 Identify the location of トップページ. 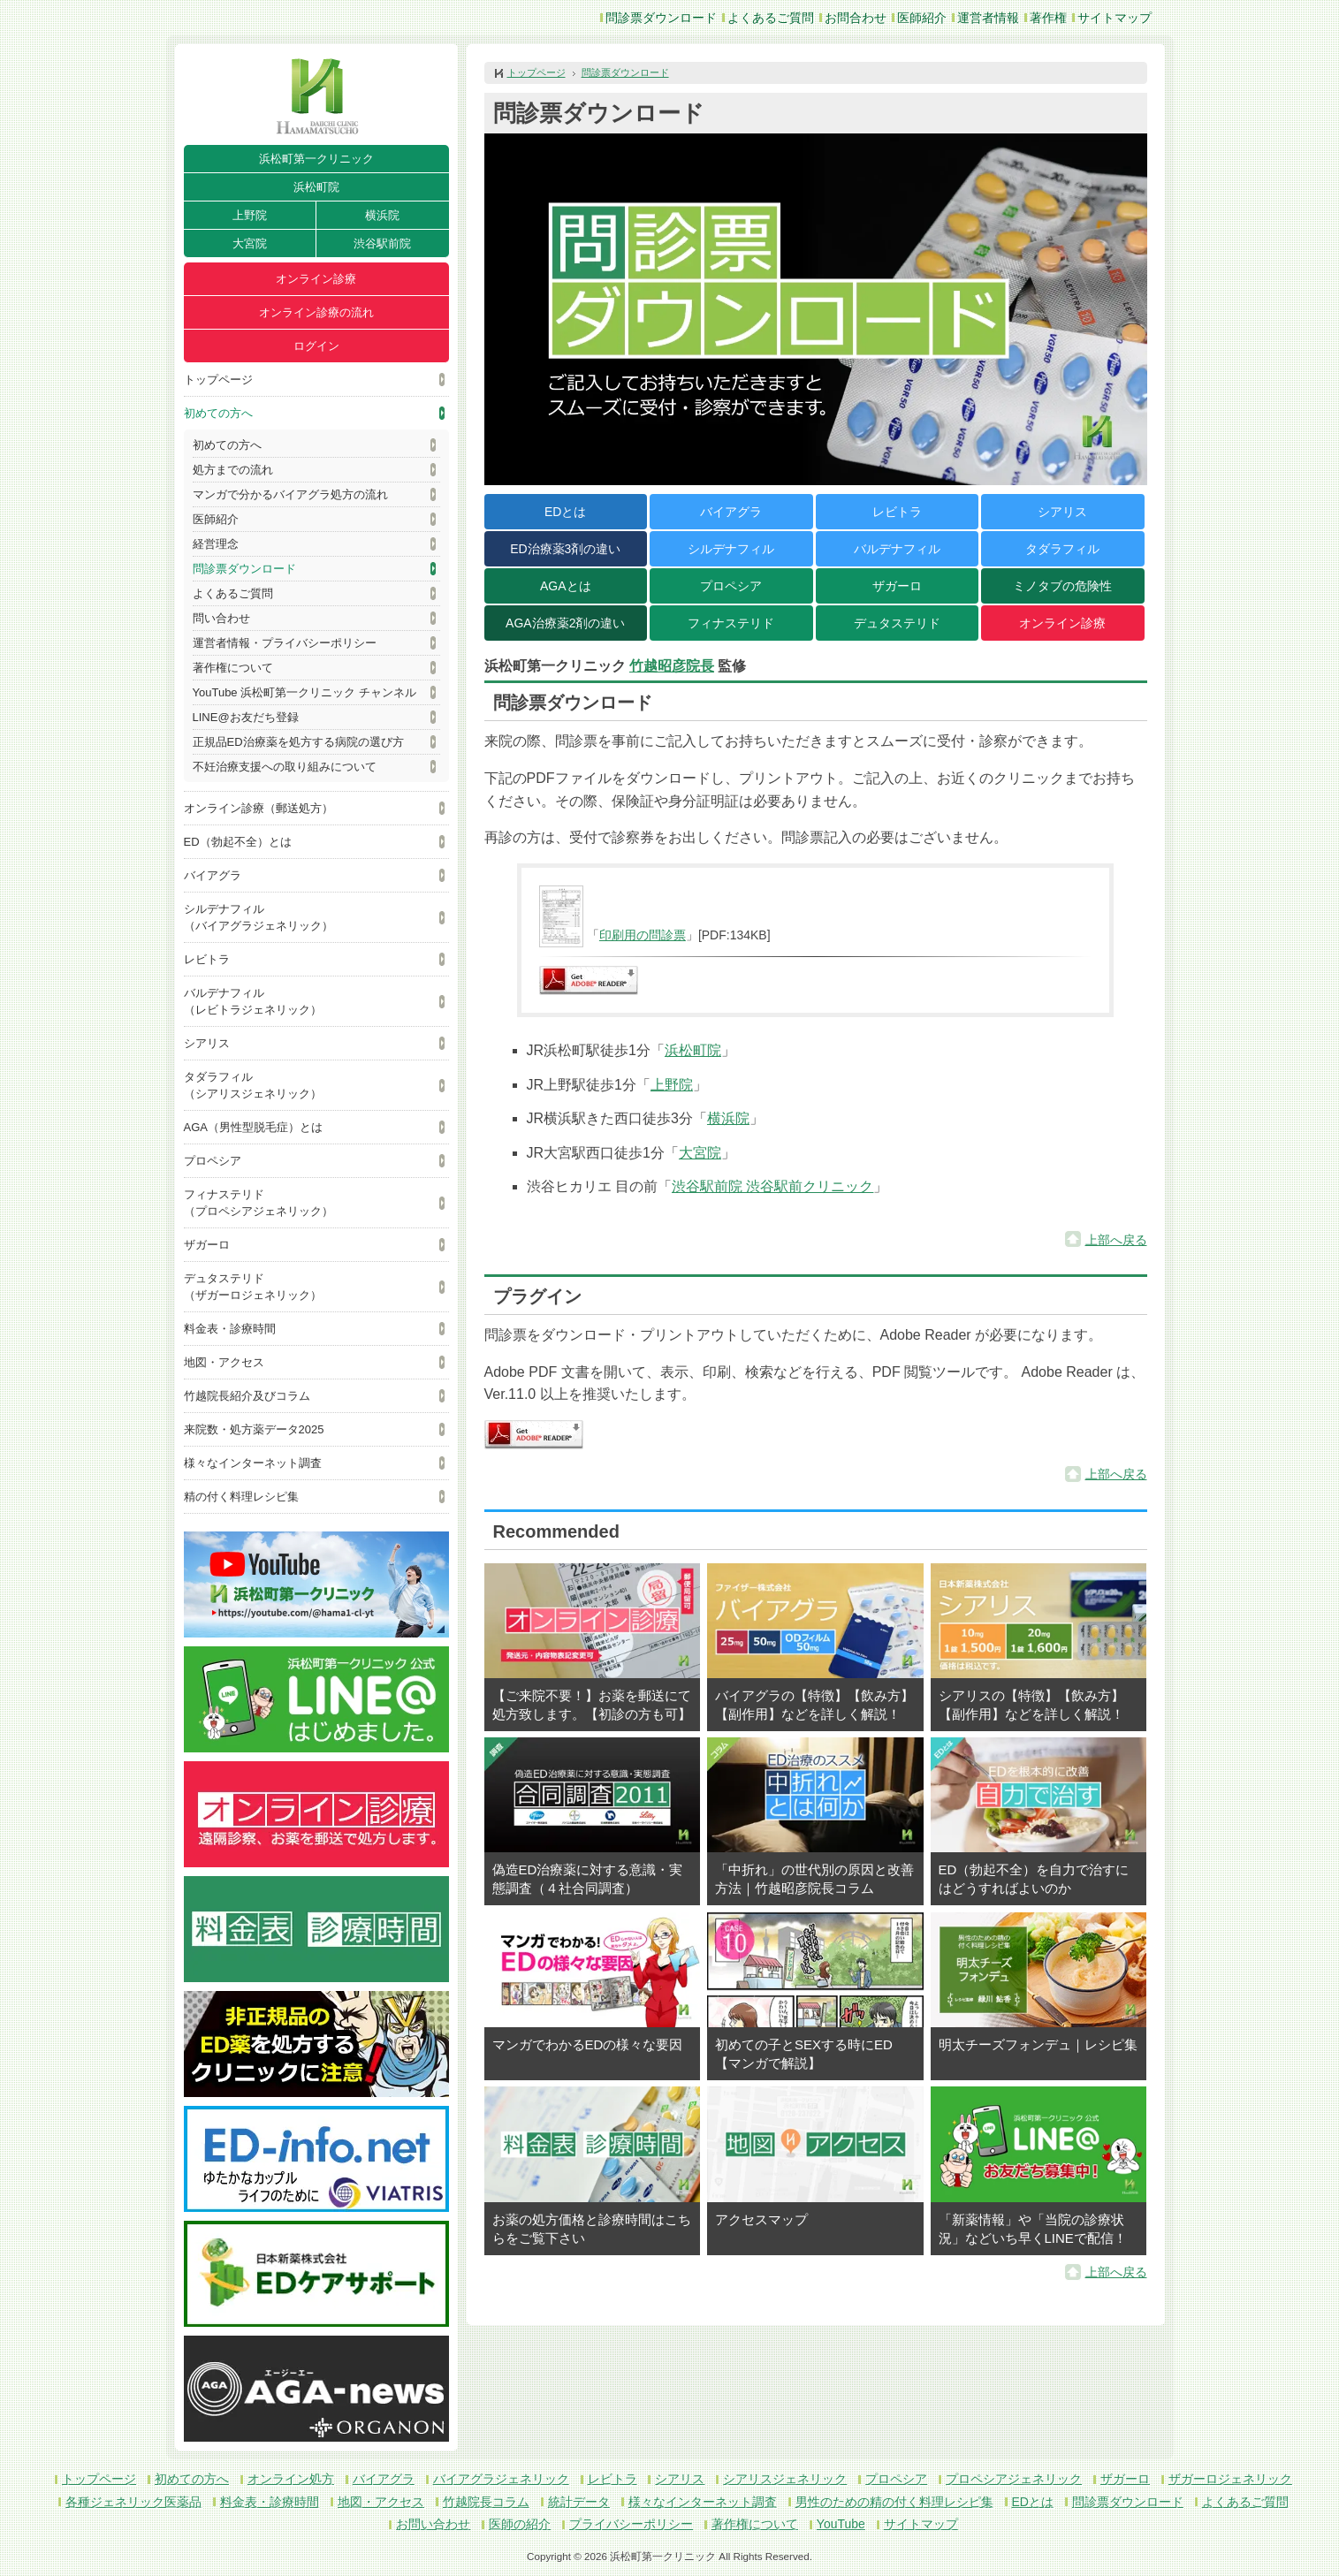
(218, 379).